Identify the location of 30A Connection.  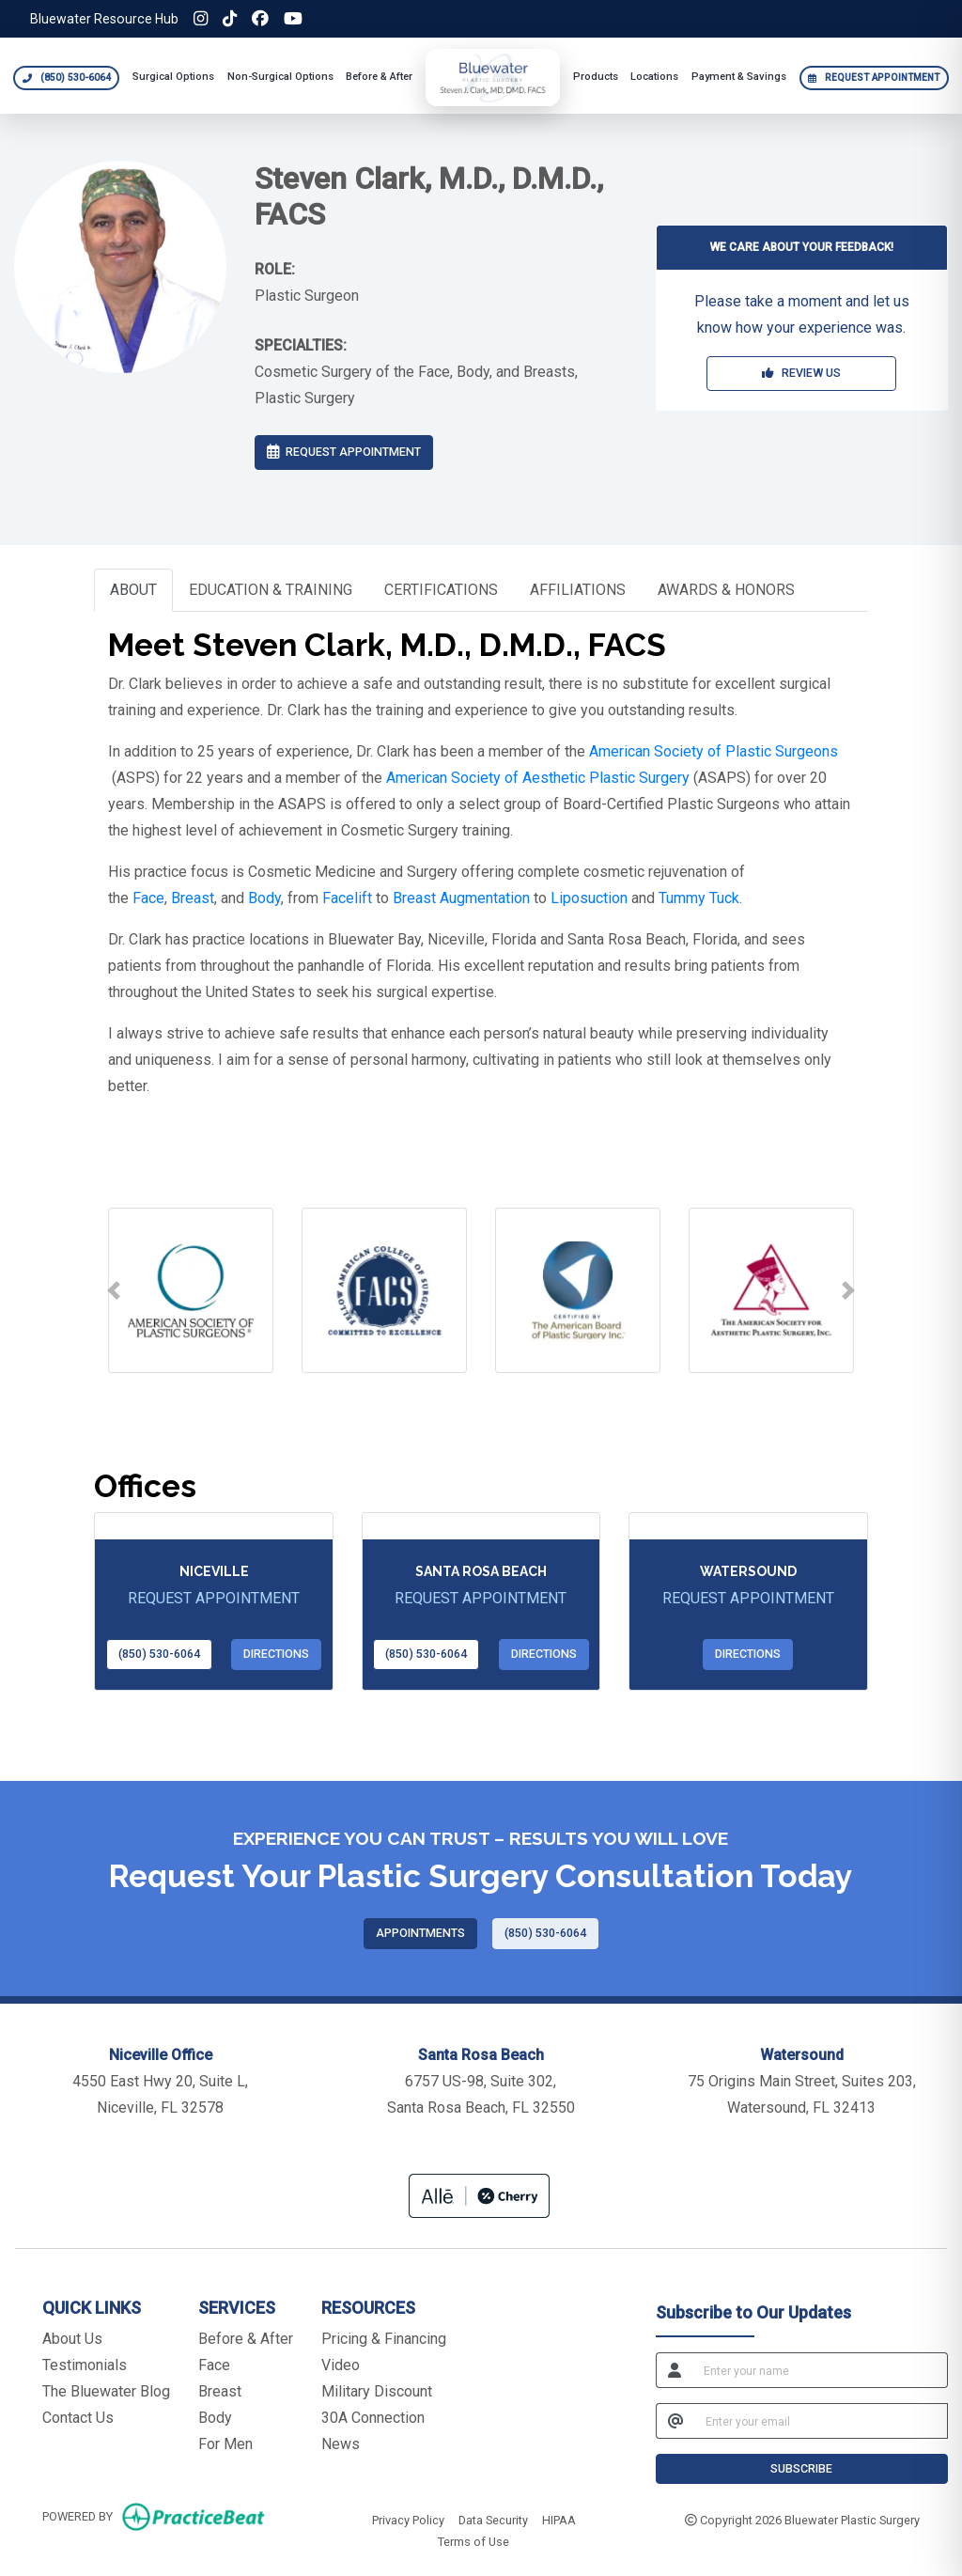
(373, 2418).